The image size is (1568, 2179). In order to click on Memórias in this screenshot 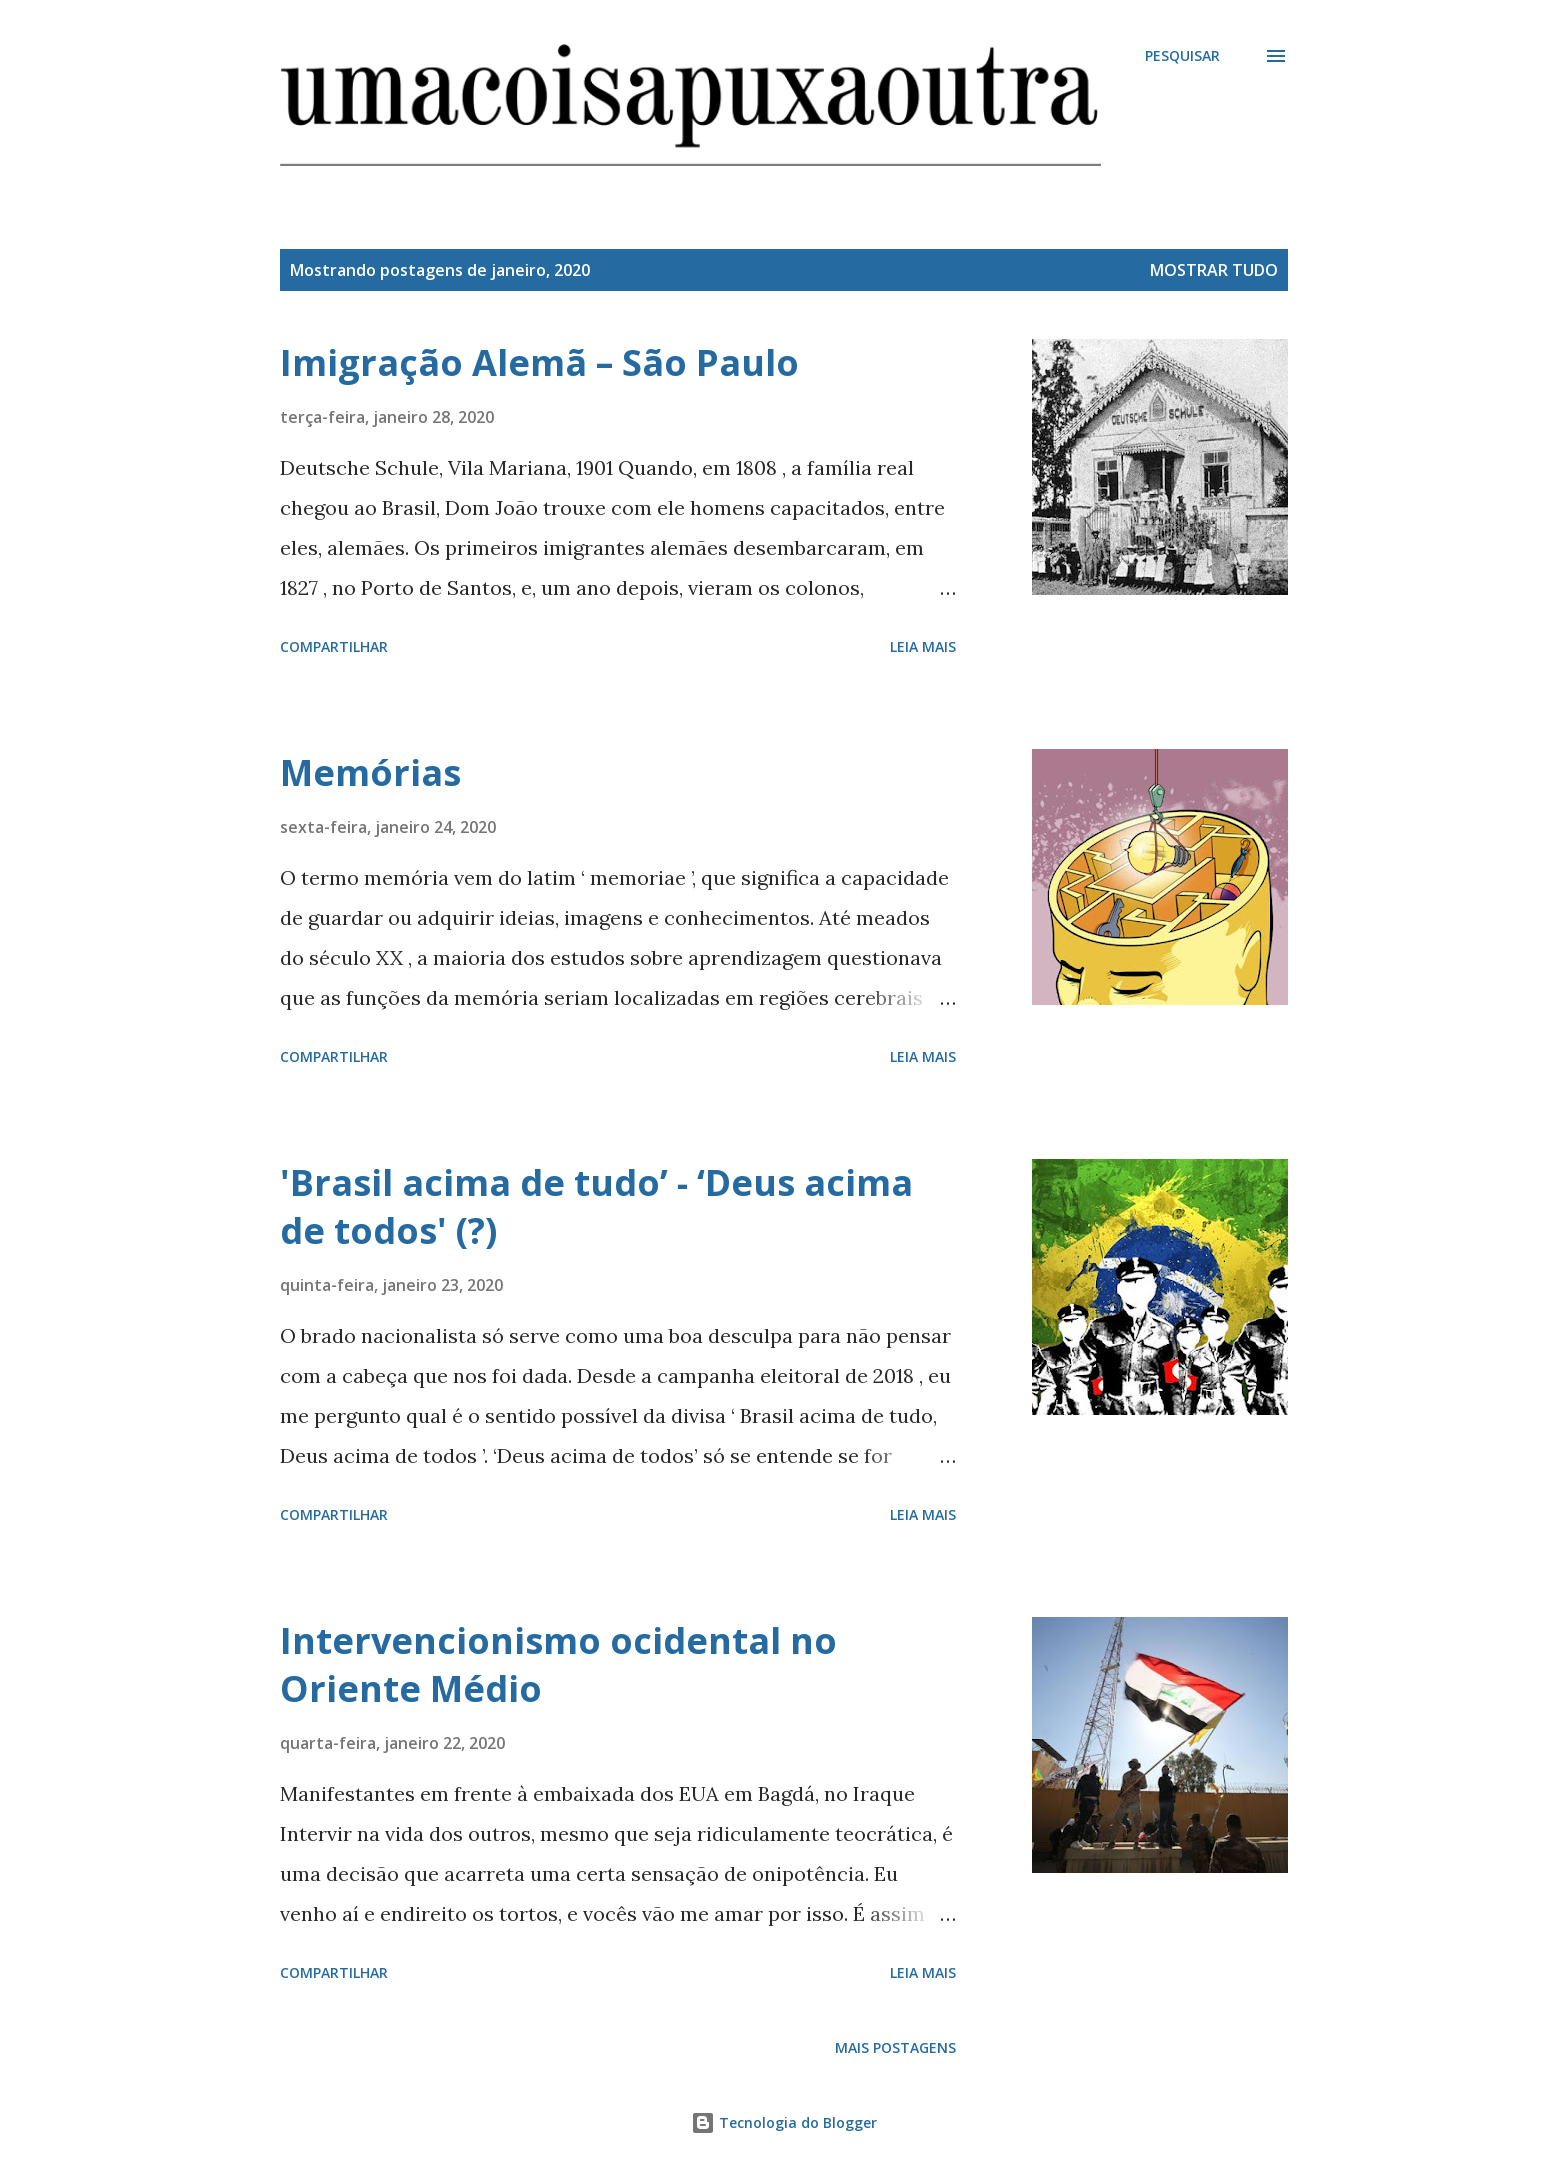, I will do `click(370, 772)`.